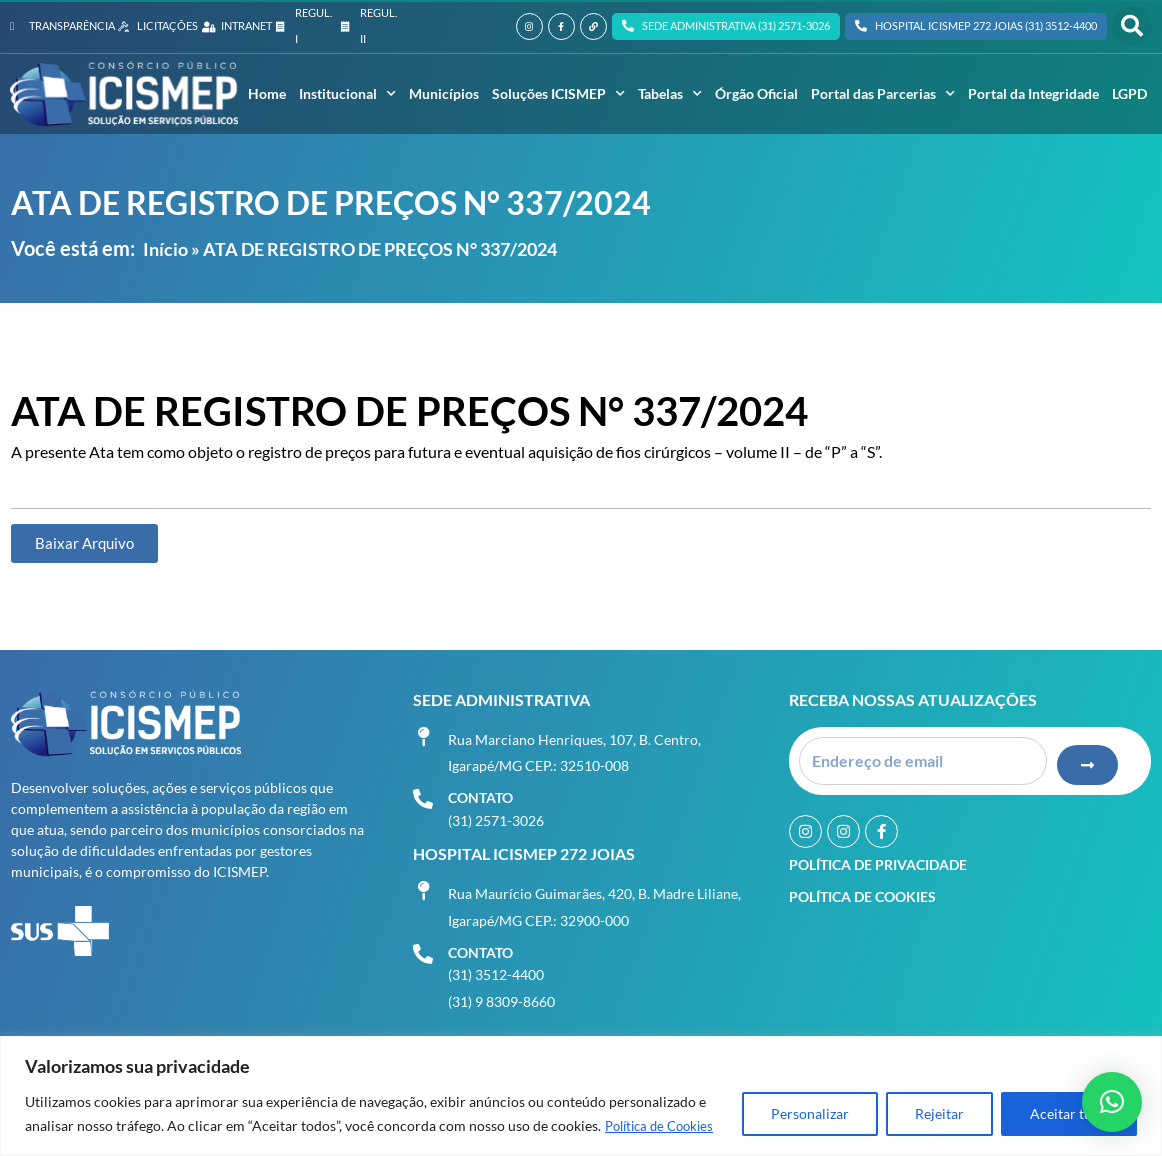 This screenshot has width=1162, height=1156. What do you see at coordinates (878, 858) in the screenshot?
I see `Política de Privacidade` at bounding box center [878, 858].